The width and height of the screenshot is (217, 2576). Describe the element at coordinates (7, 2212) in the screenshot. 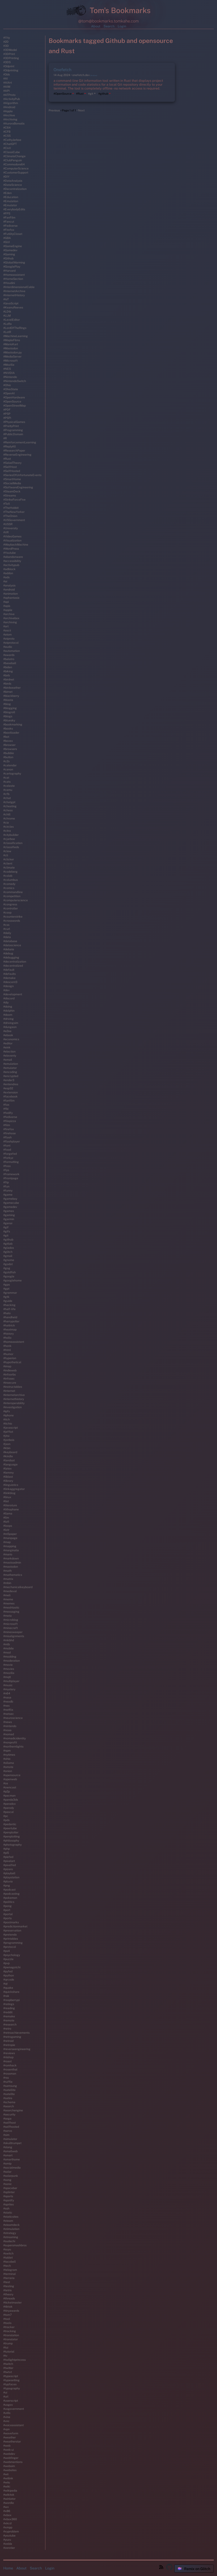

I see `#static` at that location.